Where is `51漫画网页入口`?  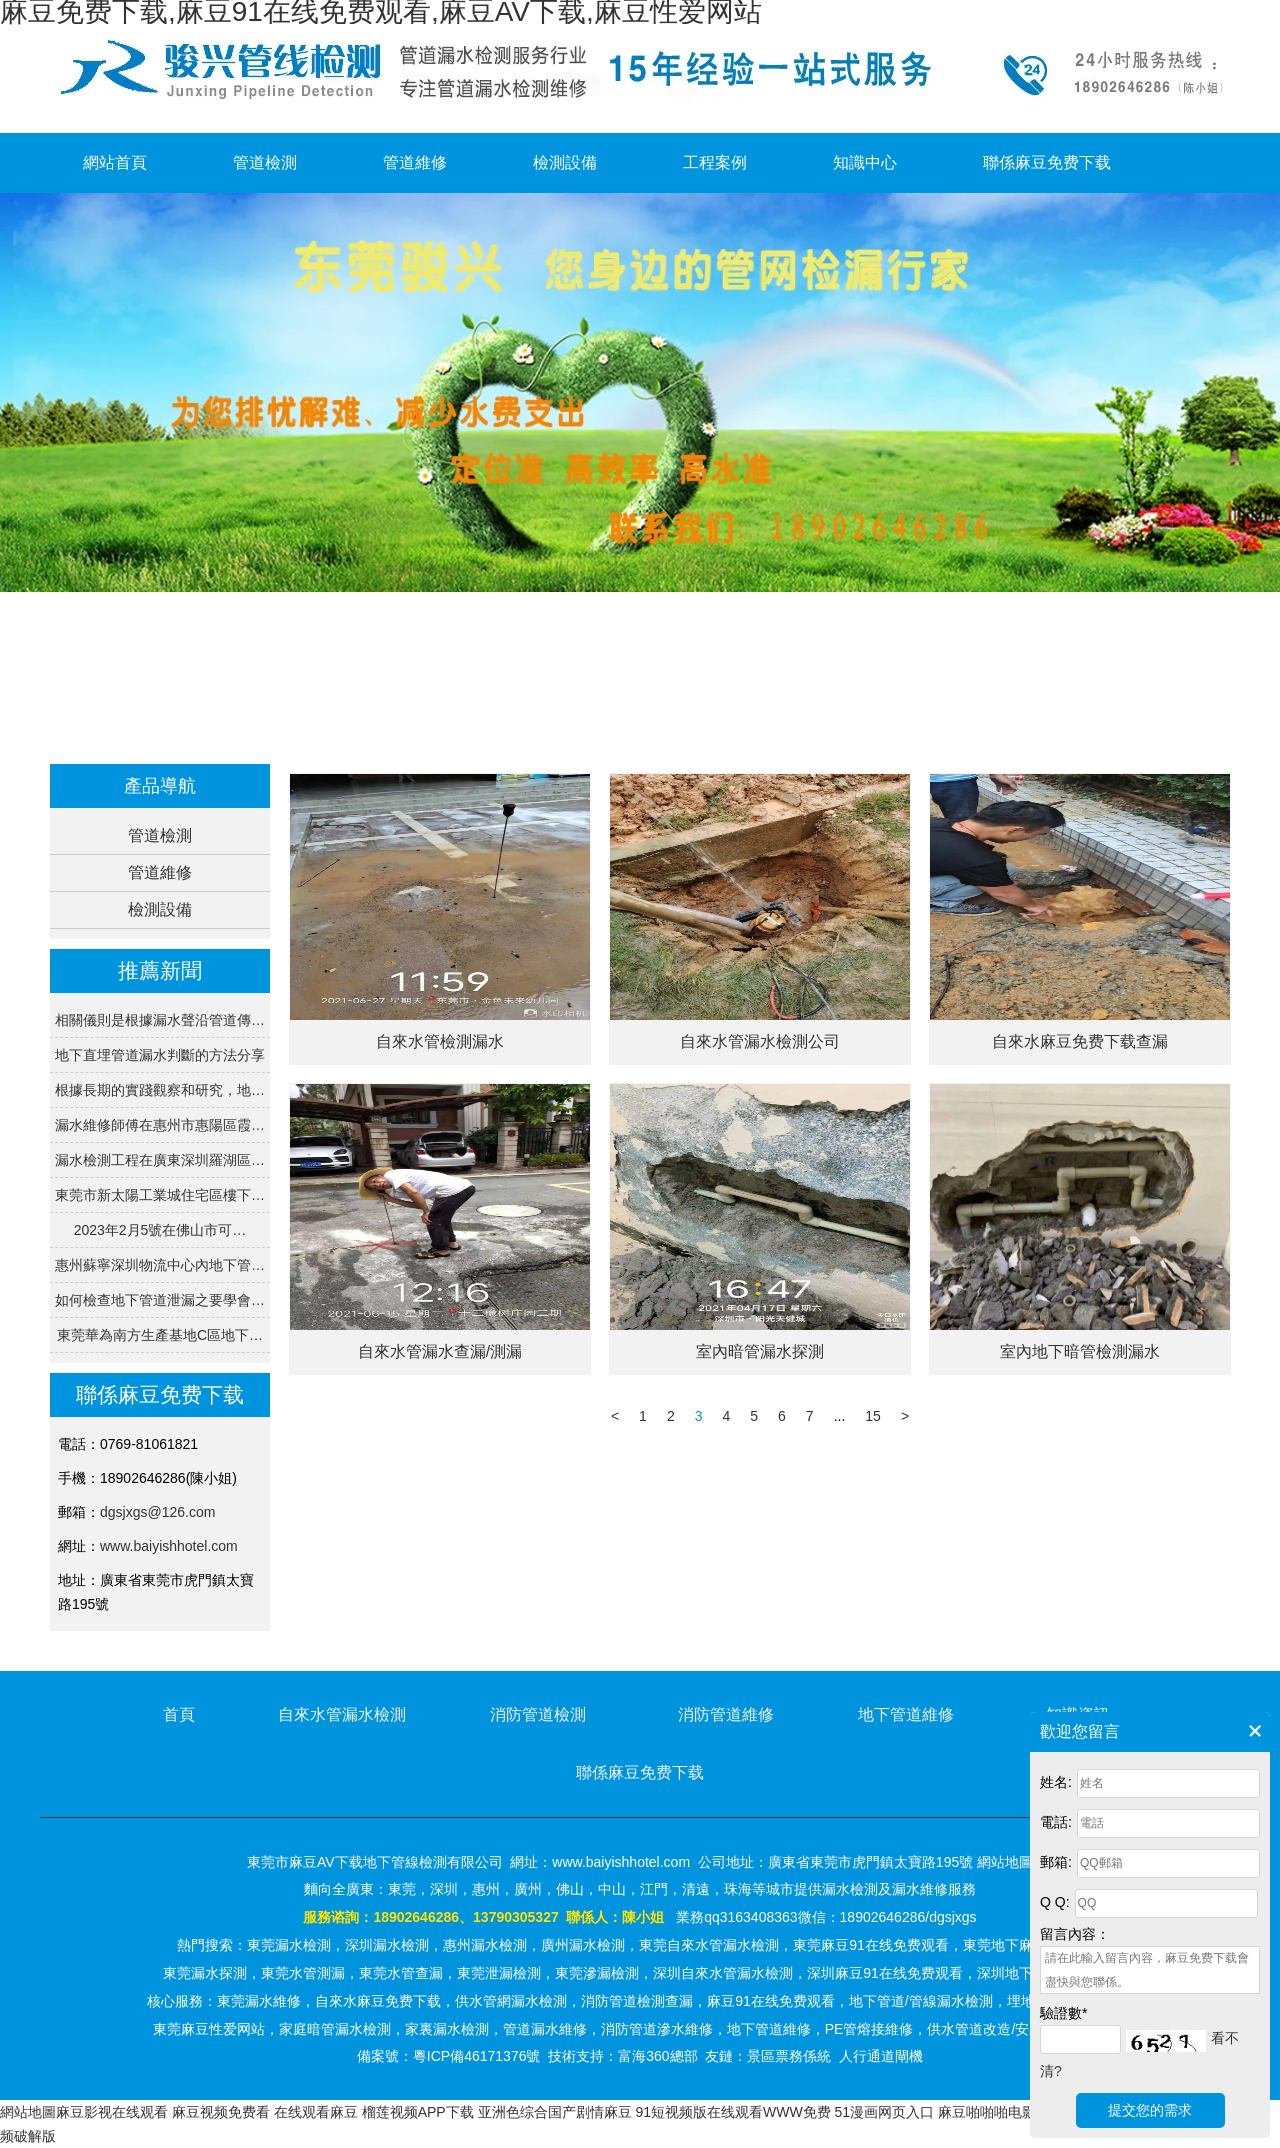 51漫画网页入口 is located at coordinates (885, 2112).